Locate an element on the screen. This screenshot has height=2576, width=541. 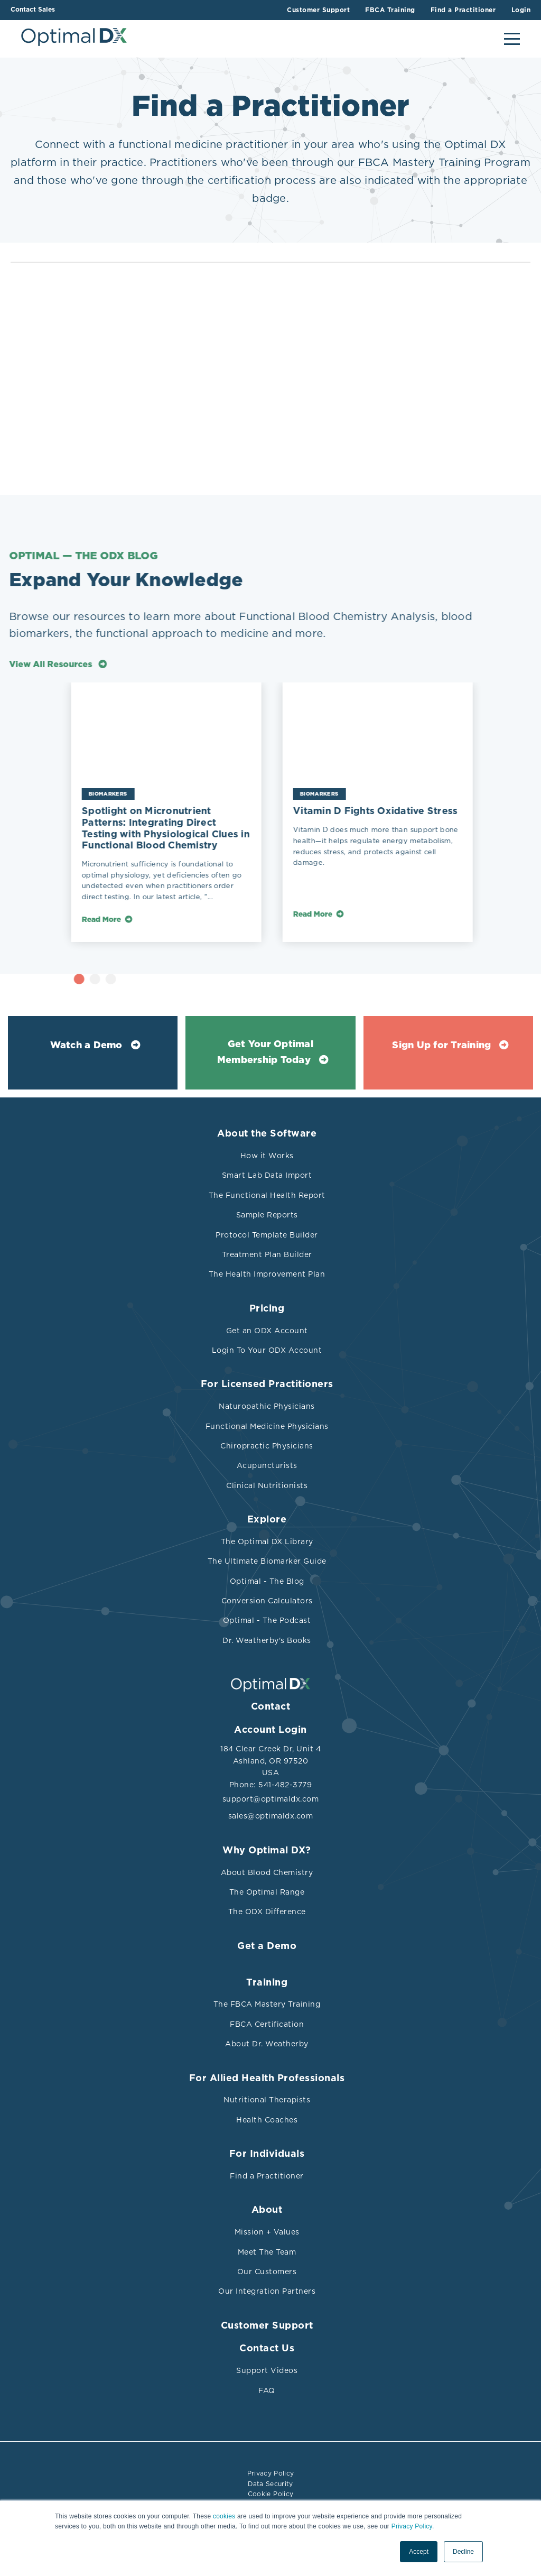
Data Security is located at coordinates (270, 2483).